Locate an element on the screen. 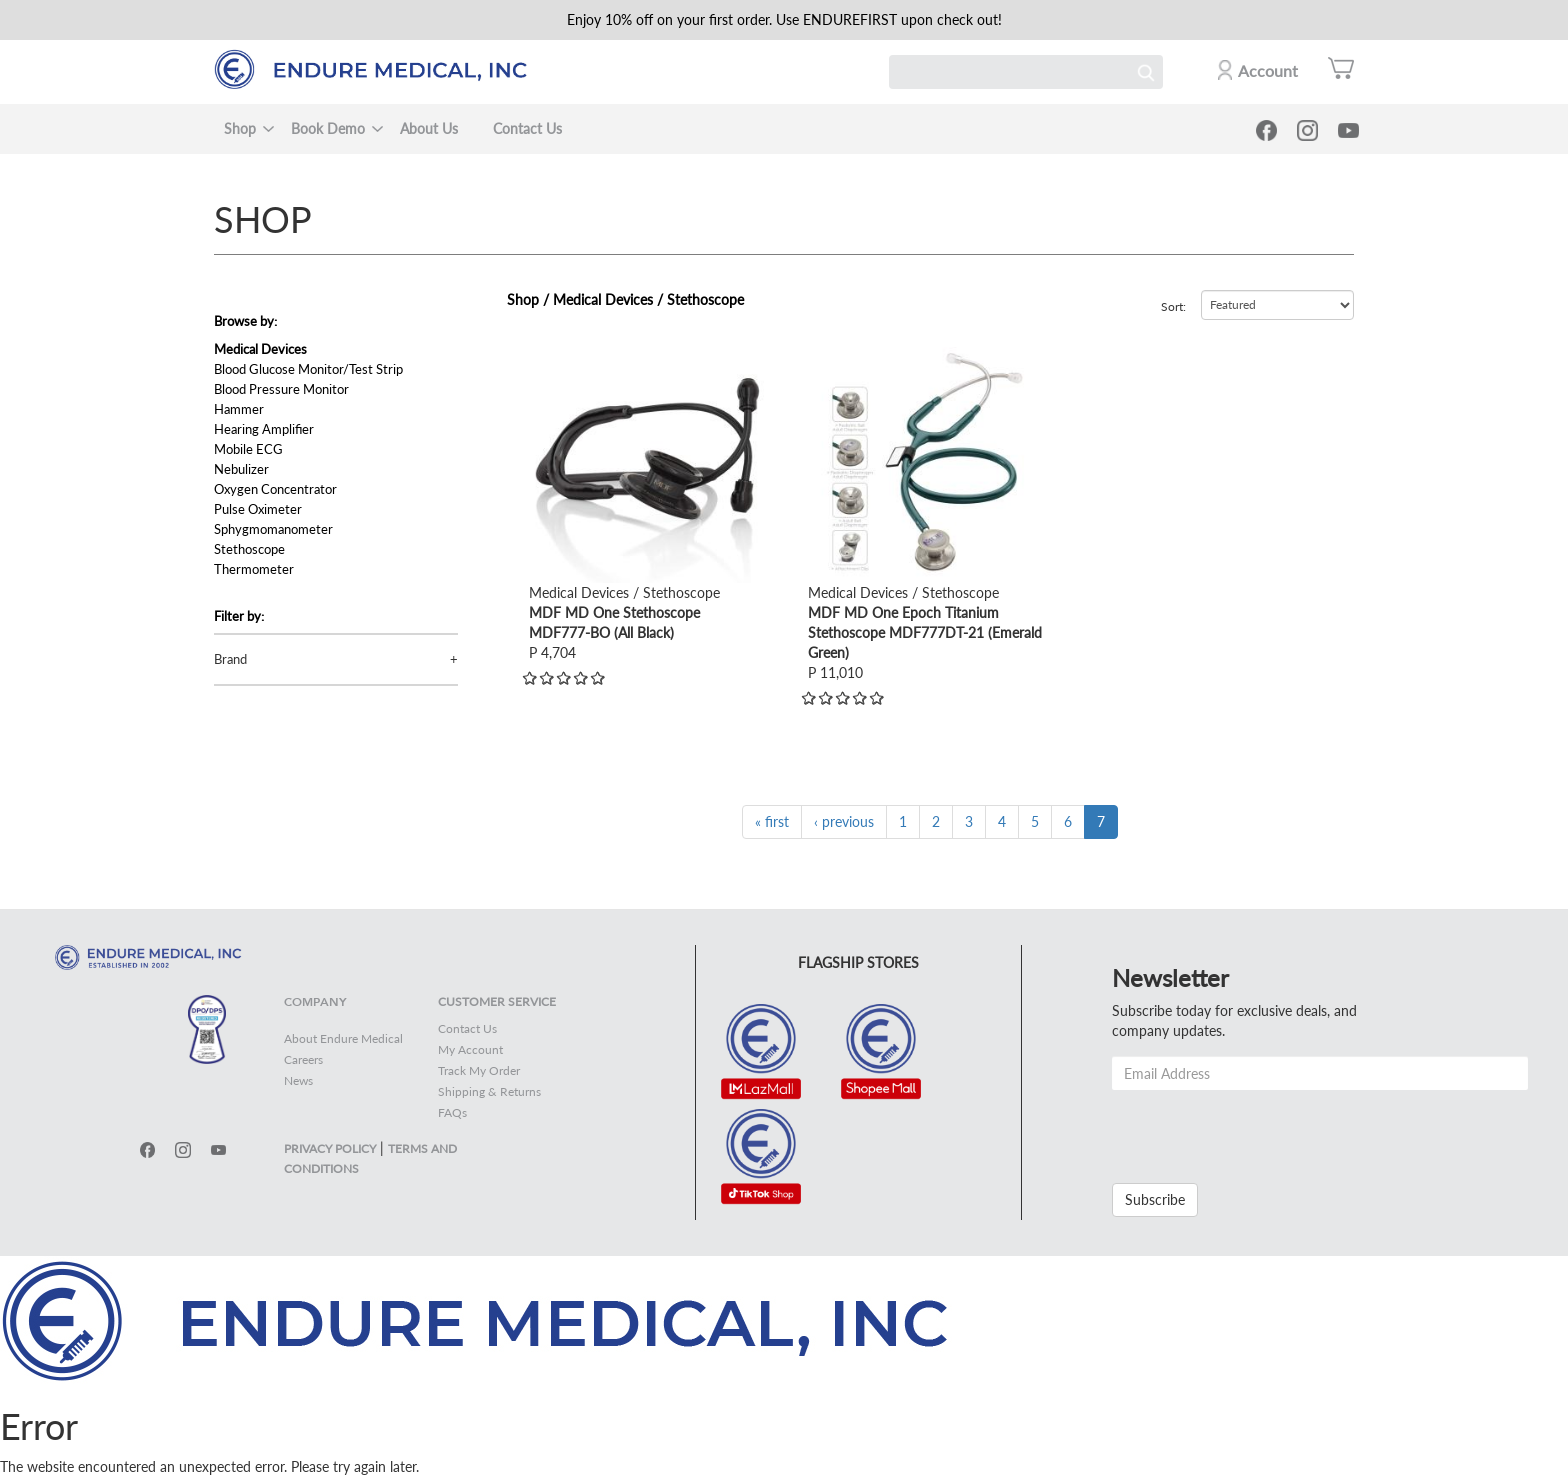 This screenshot has width=1568, height=1477. « first is located at coordinates (772, 821).